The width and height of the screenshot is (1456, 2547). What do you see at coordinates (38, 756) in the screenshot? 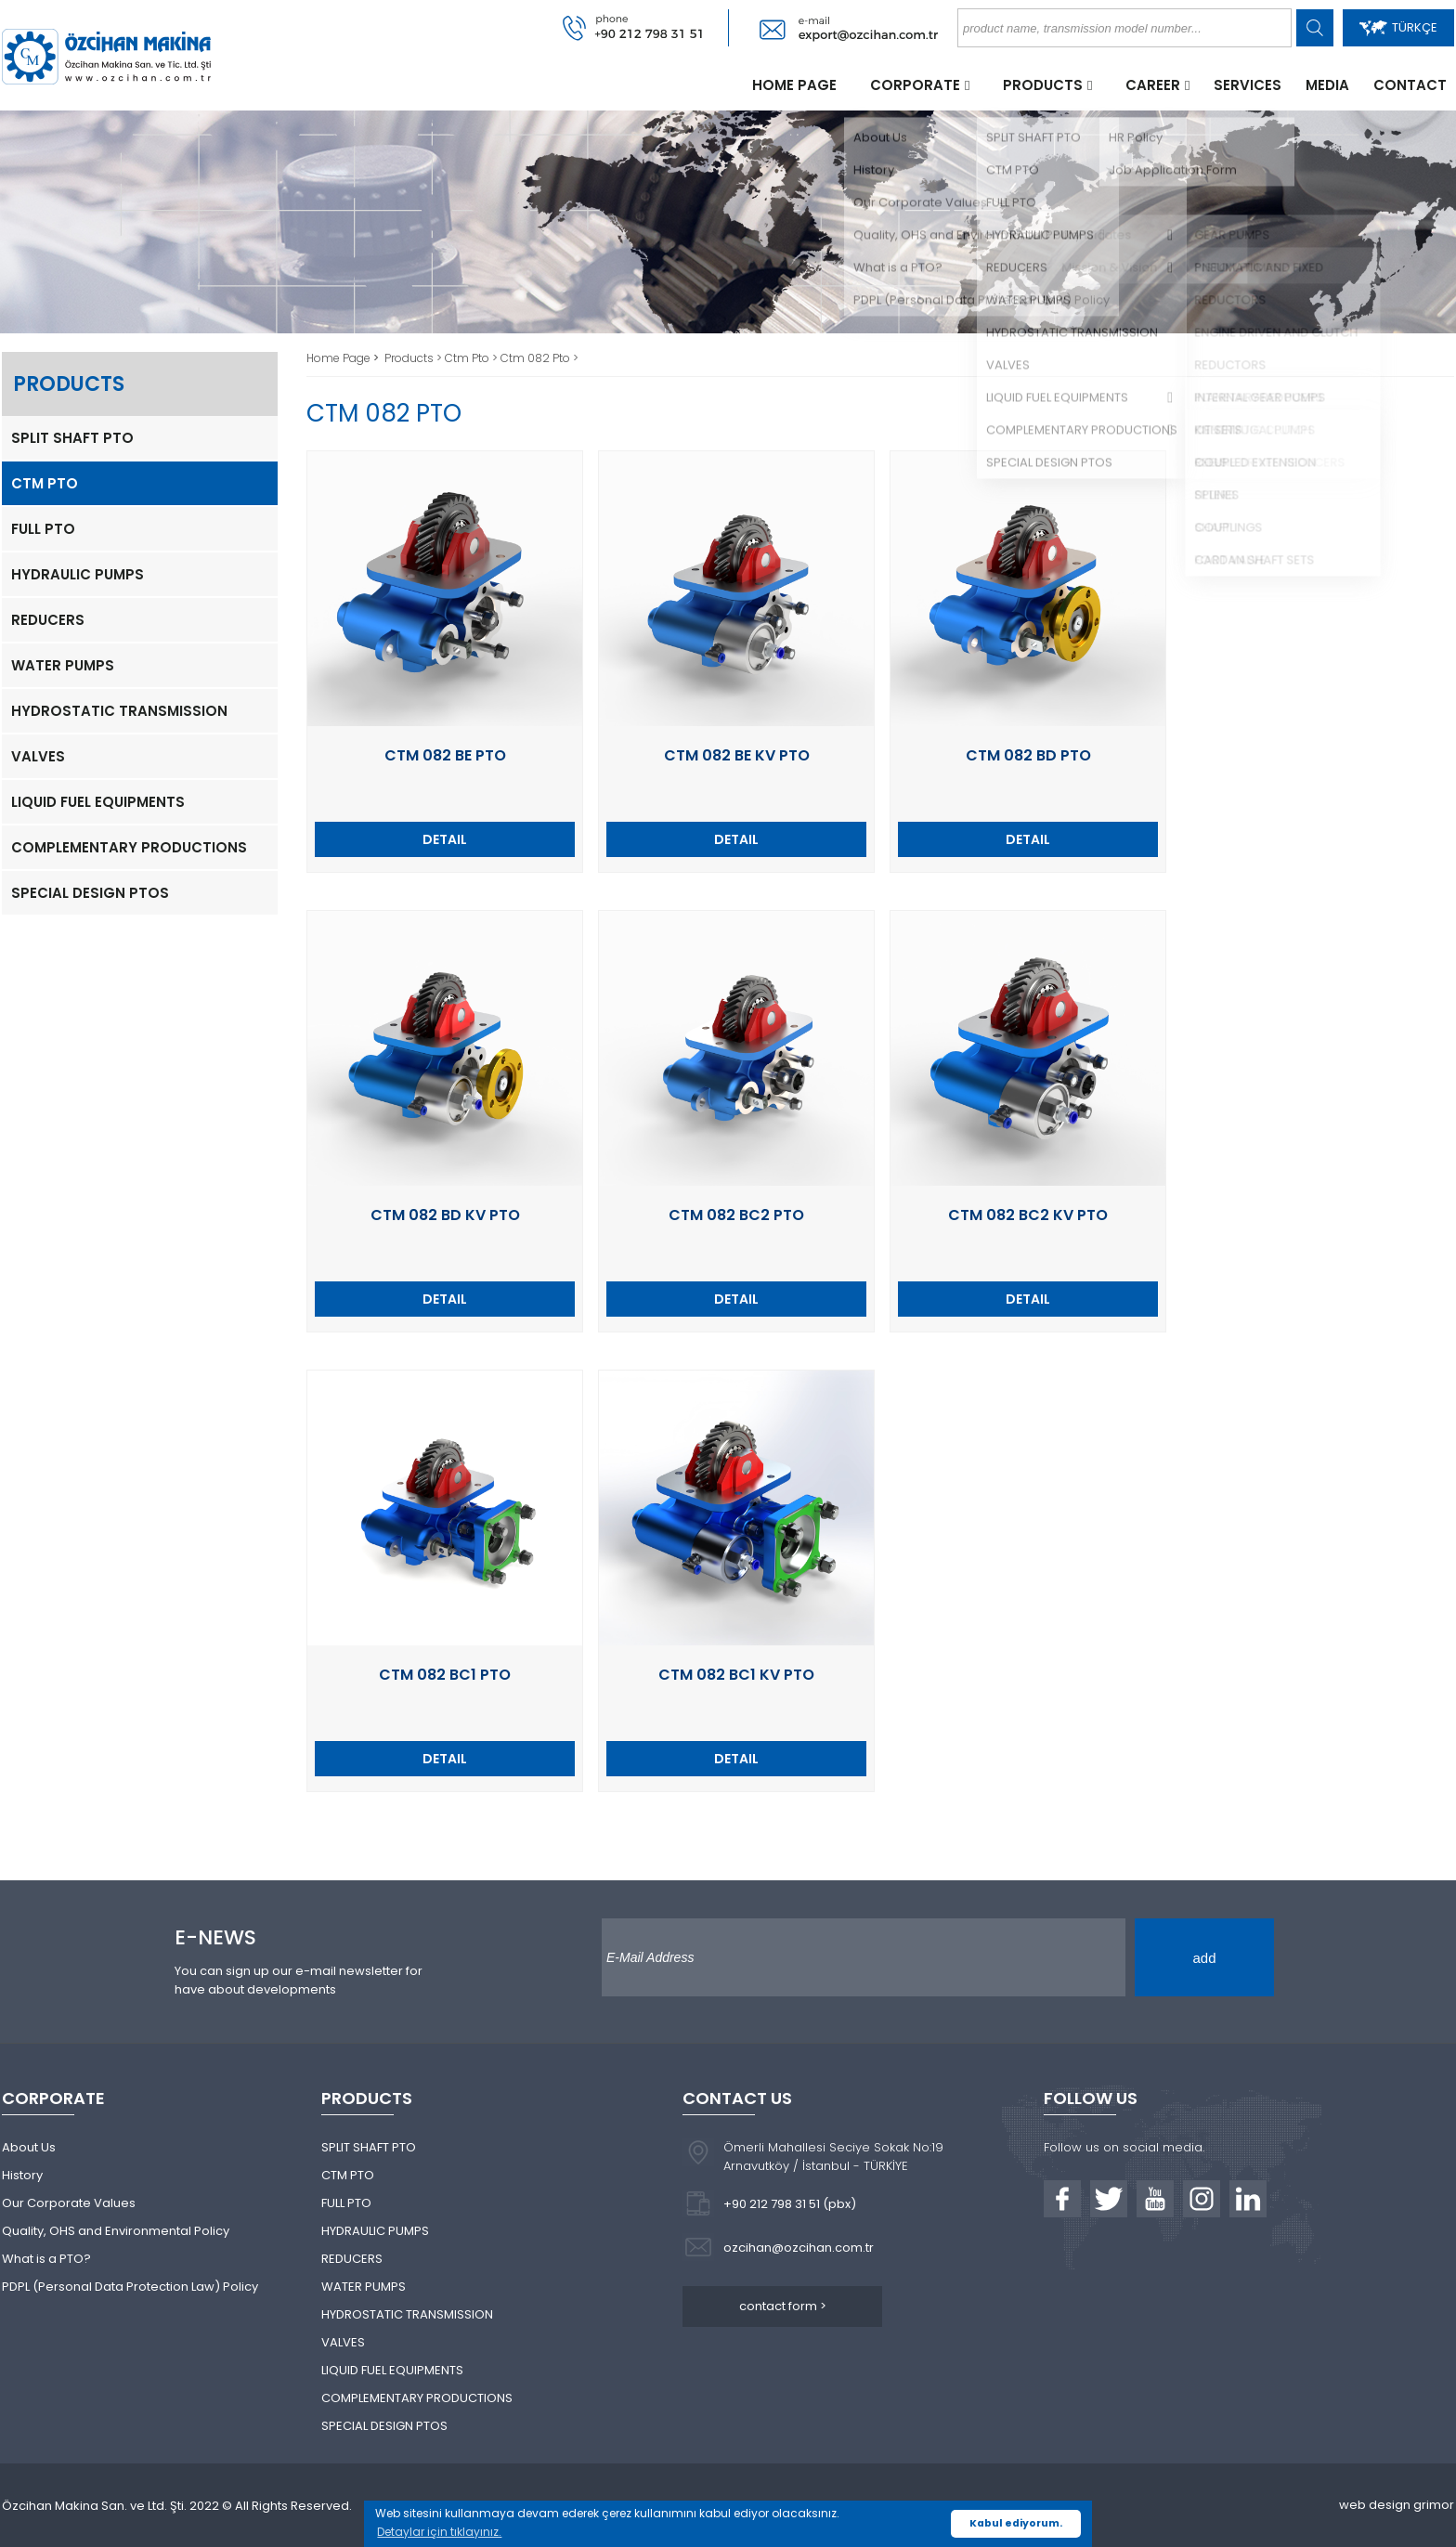
I see `VALVES` at bounding box center [38, 756].